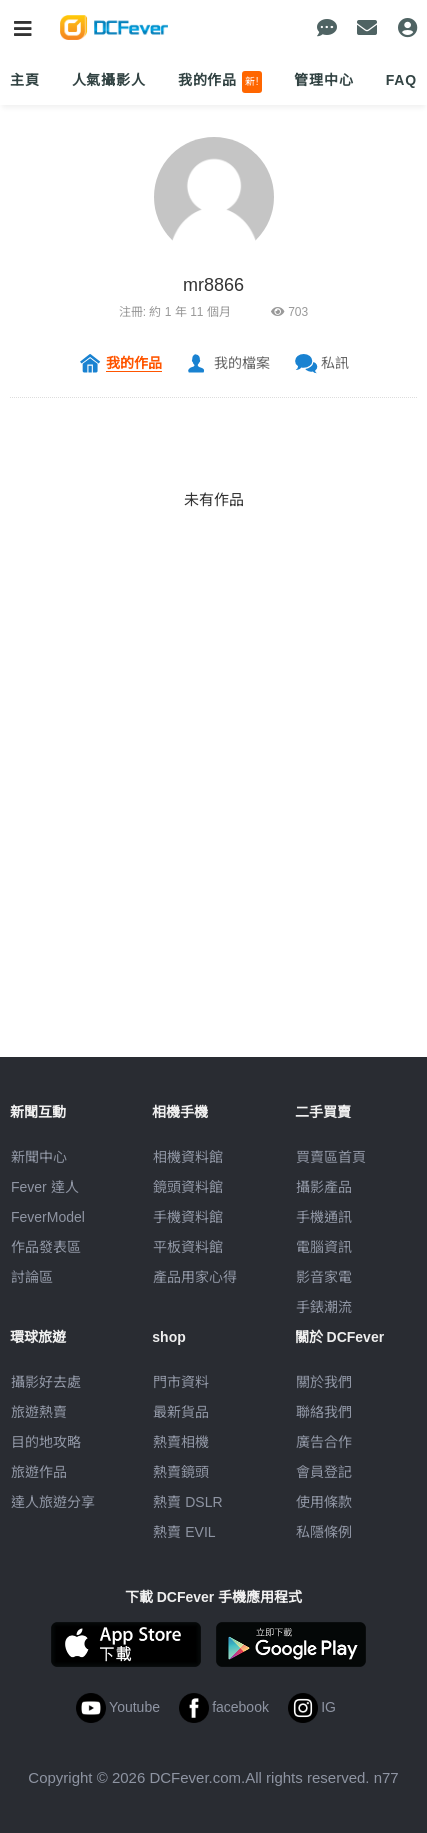 The height and width of the screenshot is (1833, 427). Describe the element at coordinates (184, 1532) in the screenshot. I see `熱賣 EVIL` at that location.